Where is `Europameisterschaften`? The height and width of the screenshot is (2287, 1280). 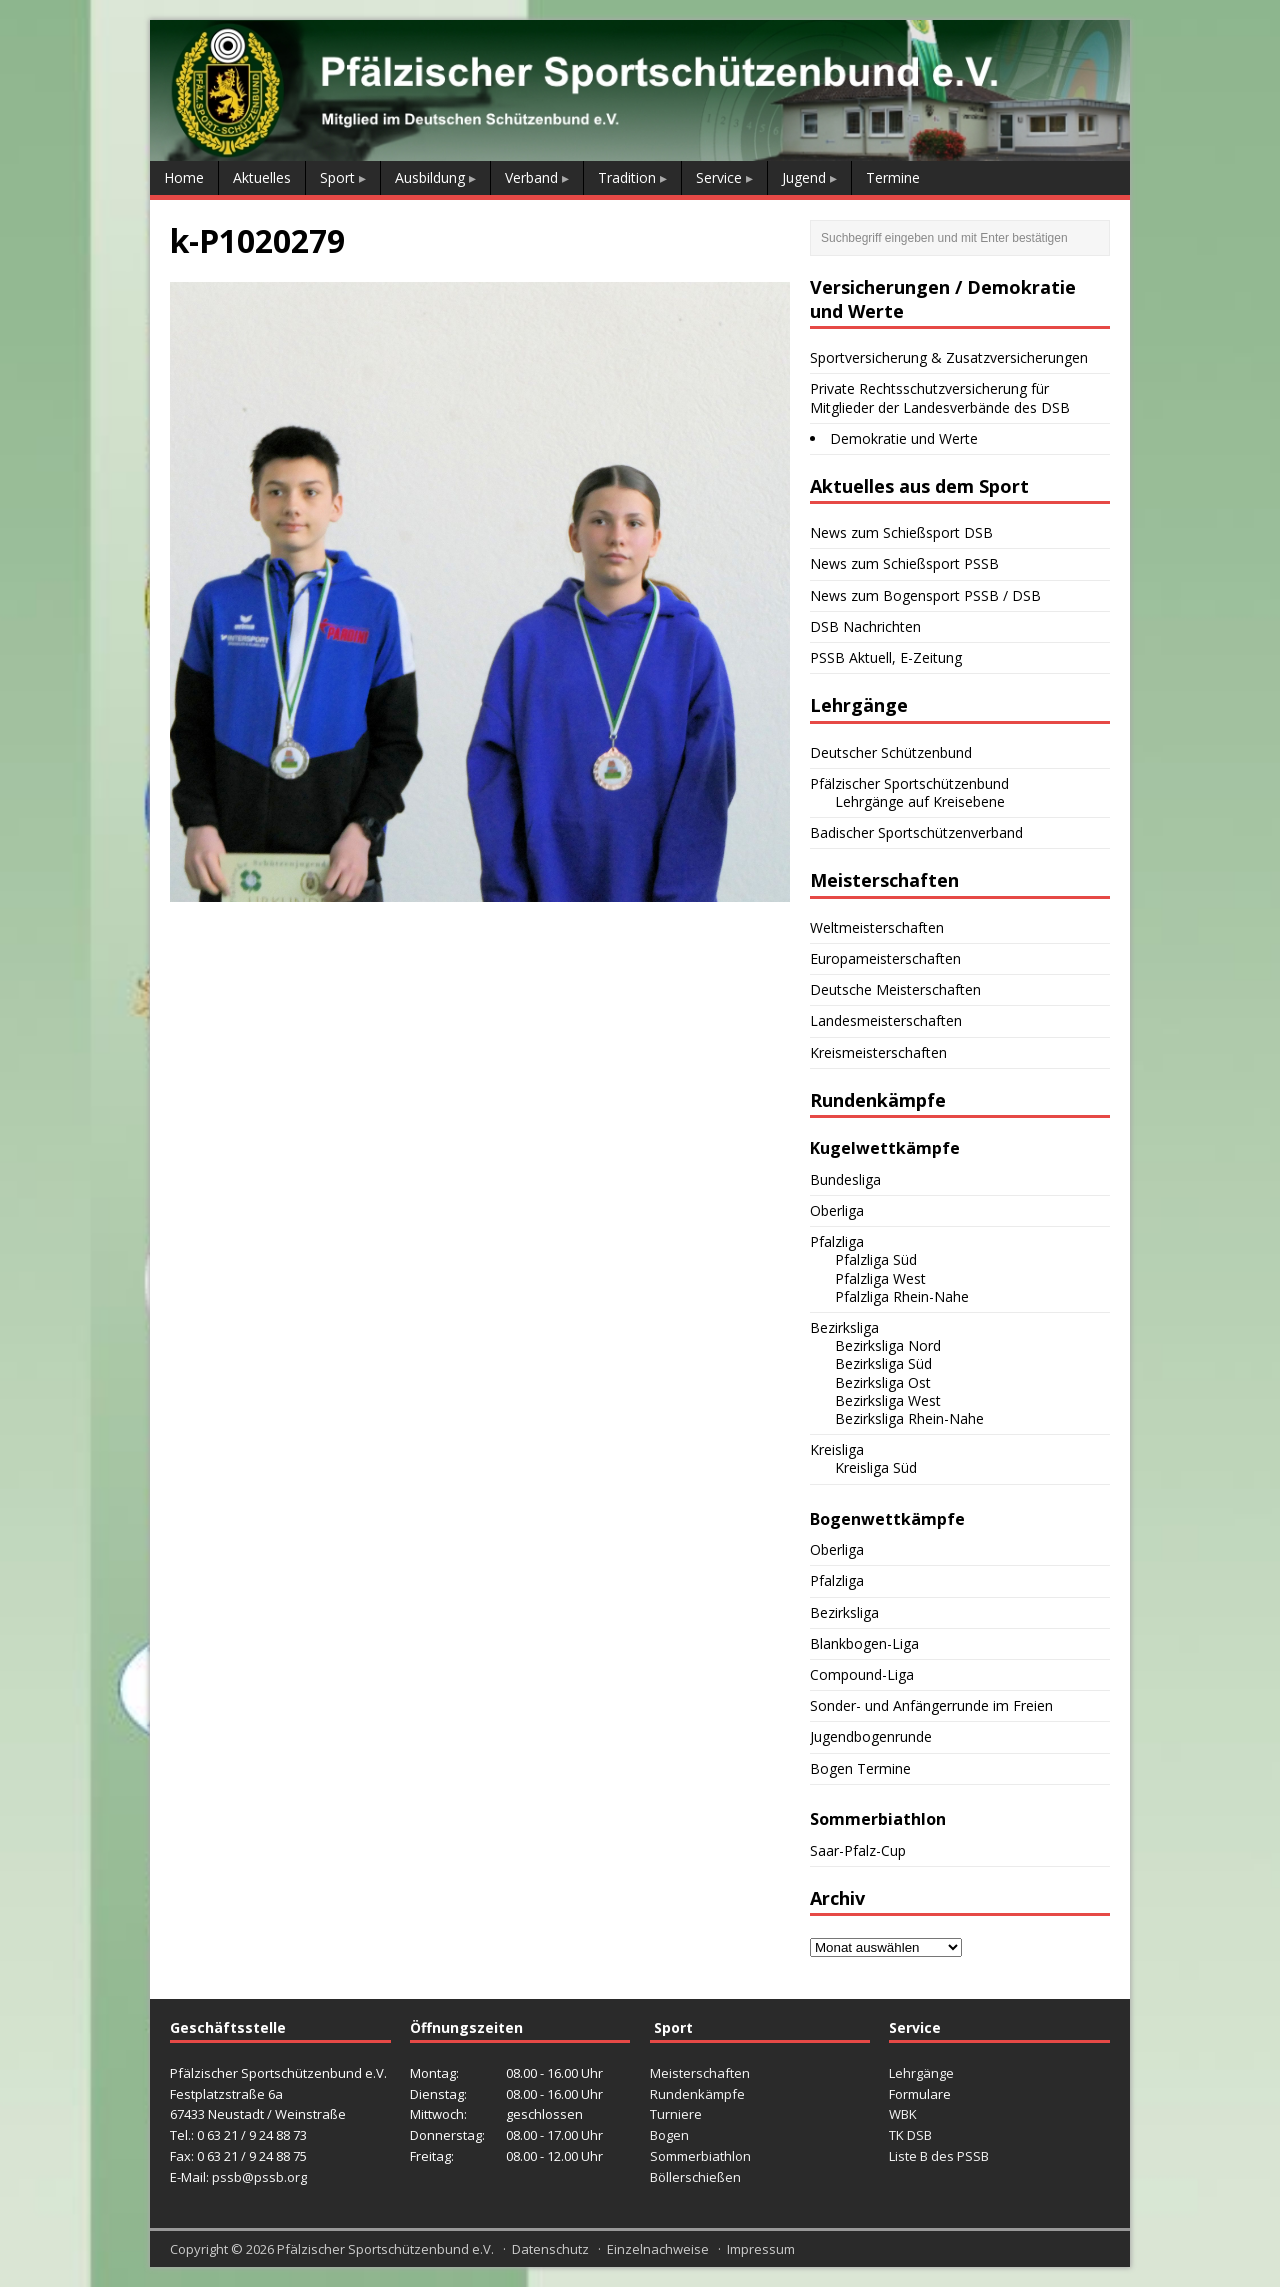
Europameisterschaften is located at coordinates (885, 958).